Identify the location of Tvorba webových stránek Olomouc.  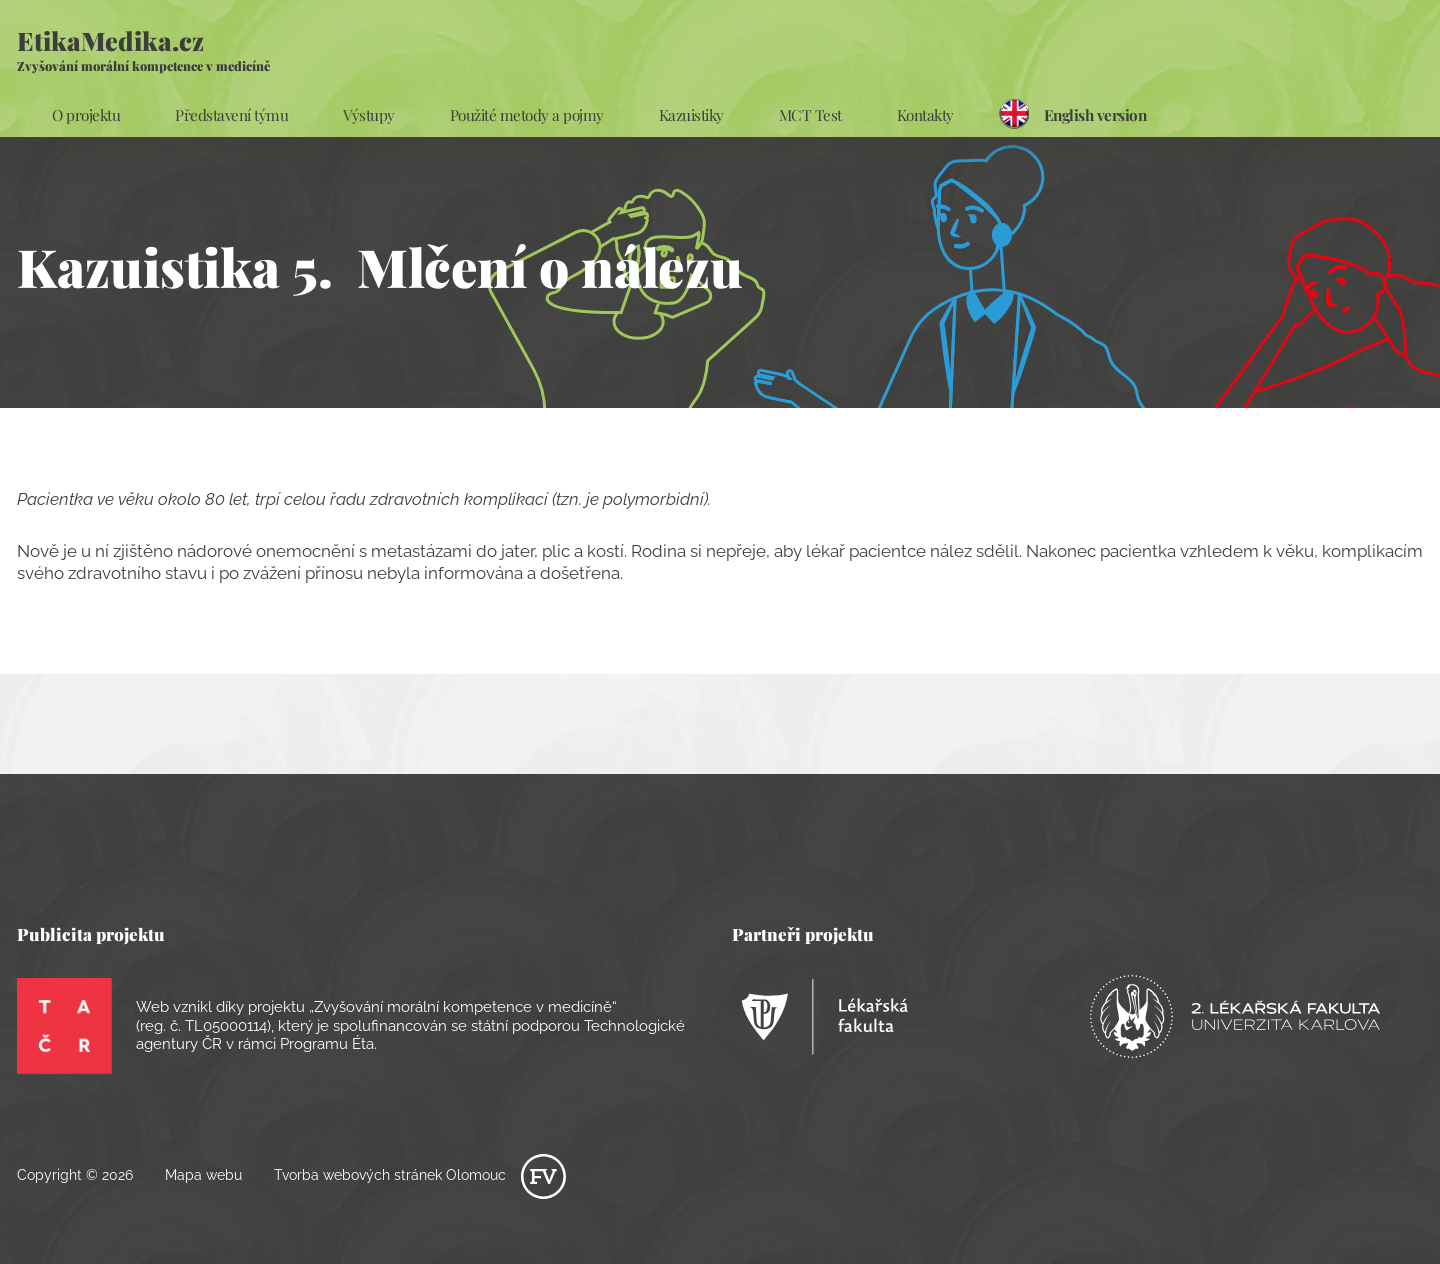
(420, 1175).